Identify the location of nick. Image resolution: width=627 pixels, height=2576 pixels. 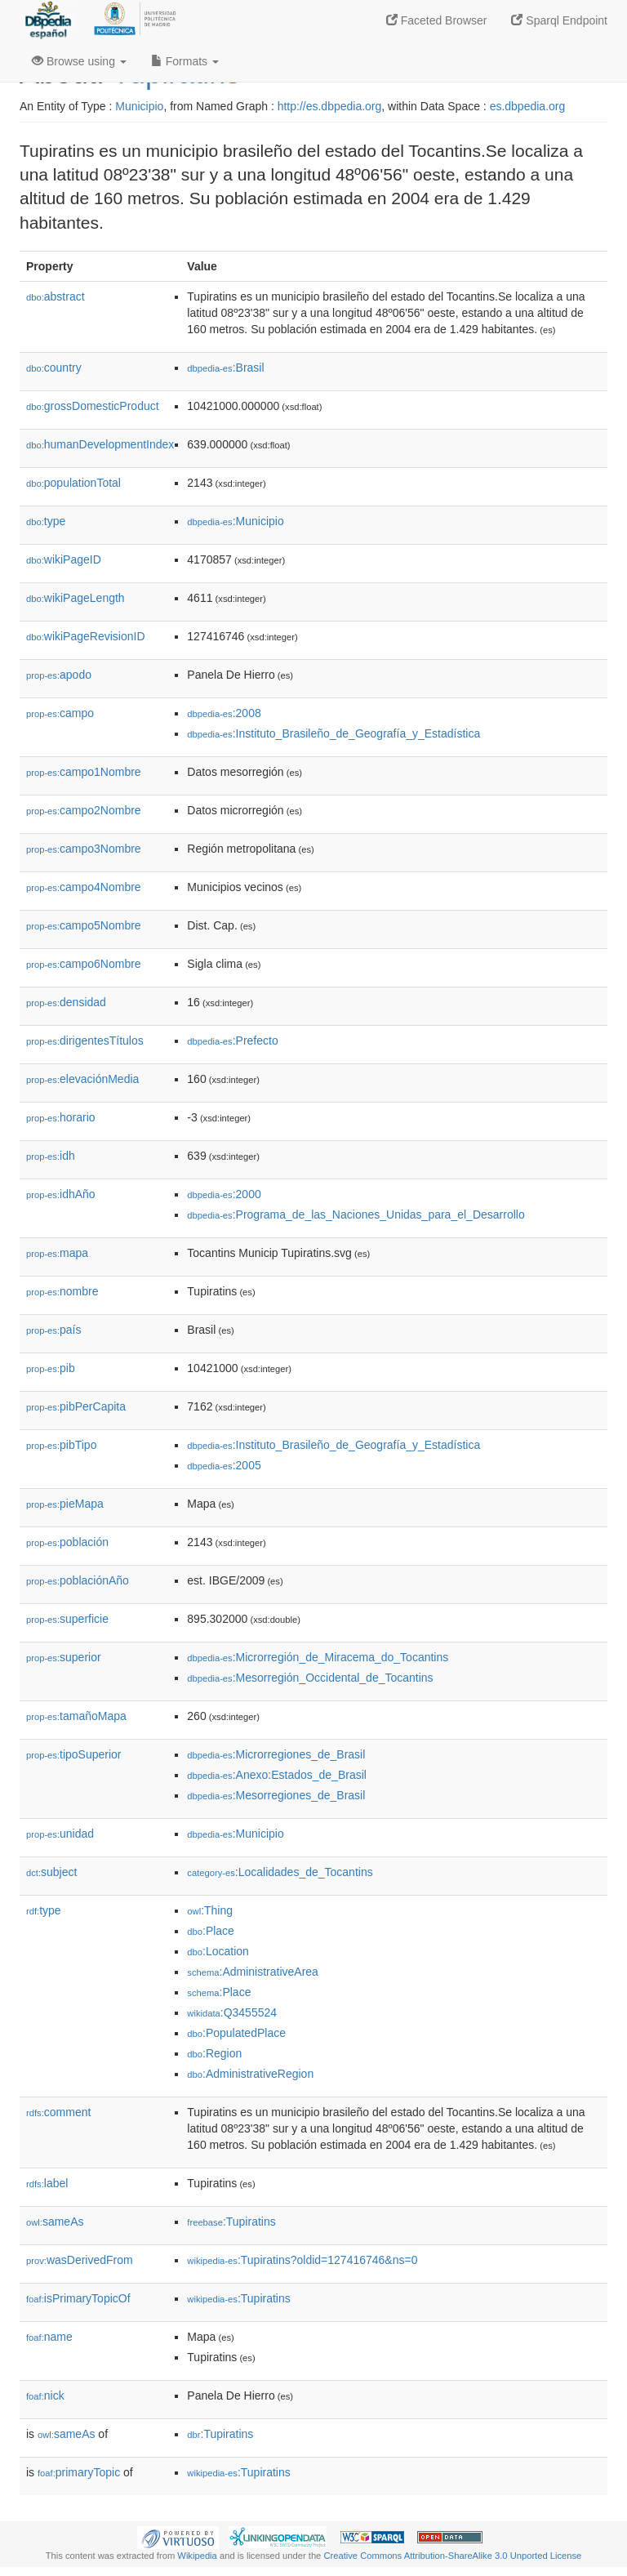
(45, 2395).